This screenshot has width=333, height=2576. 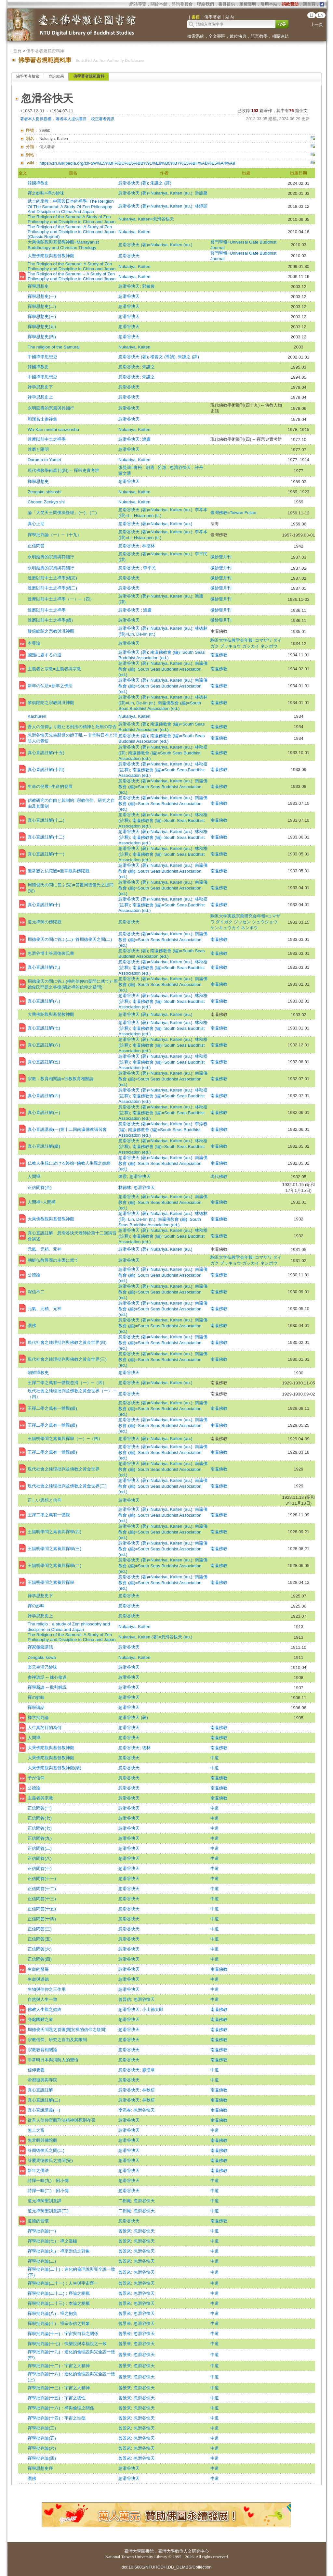 What do you see at coordinates (42, 1202) in the screenshot?
I see `人間禅=人間禪` at bounding box center [42, 1202].